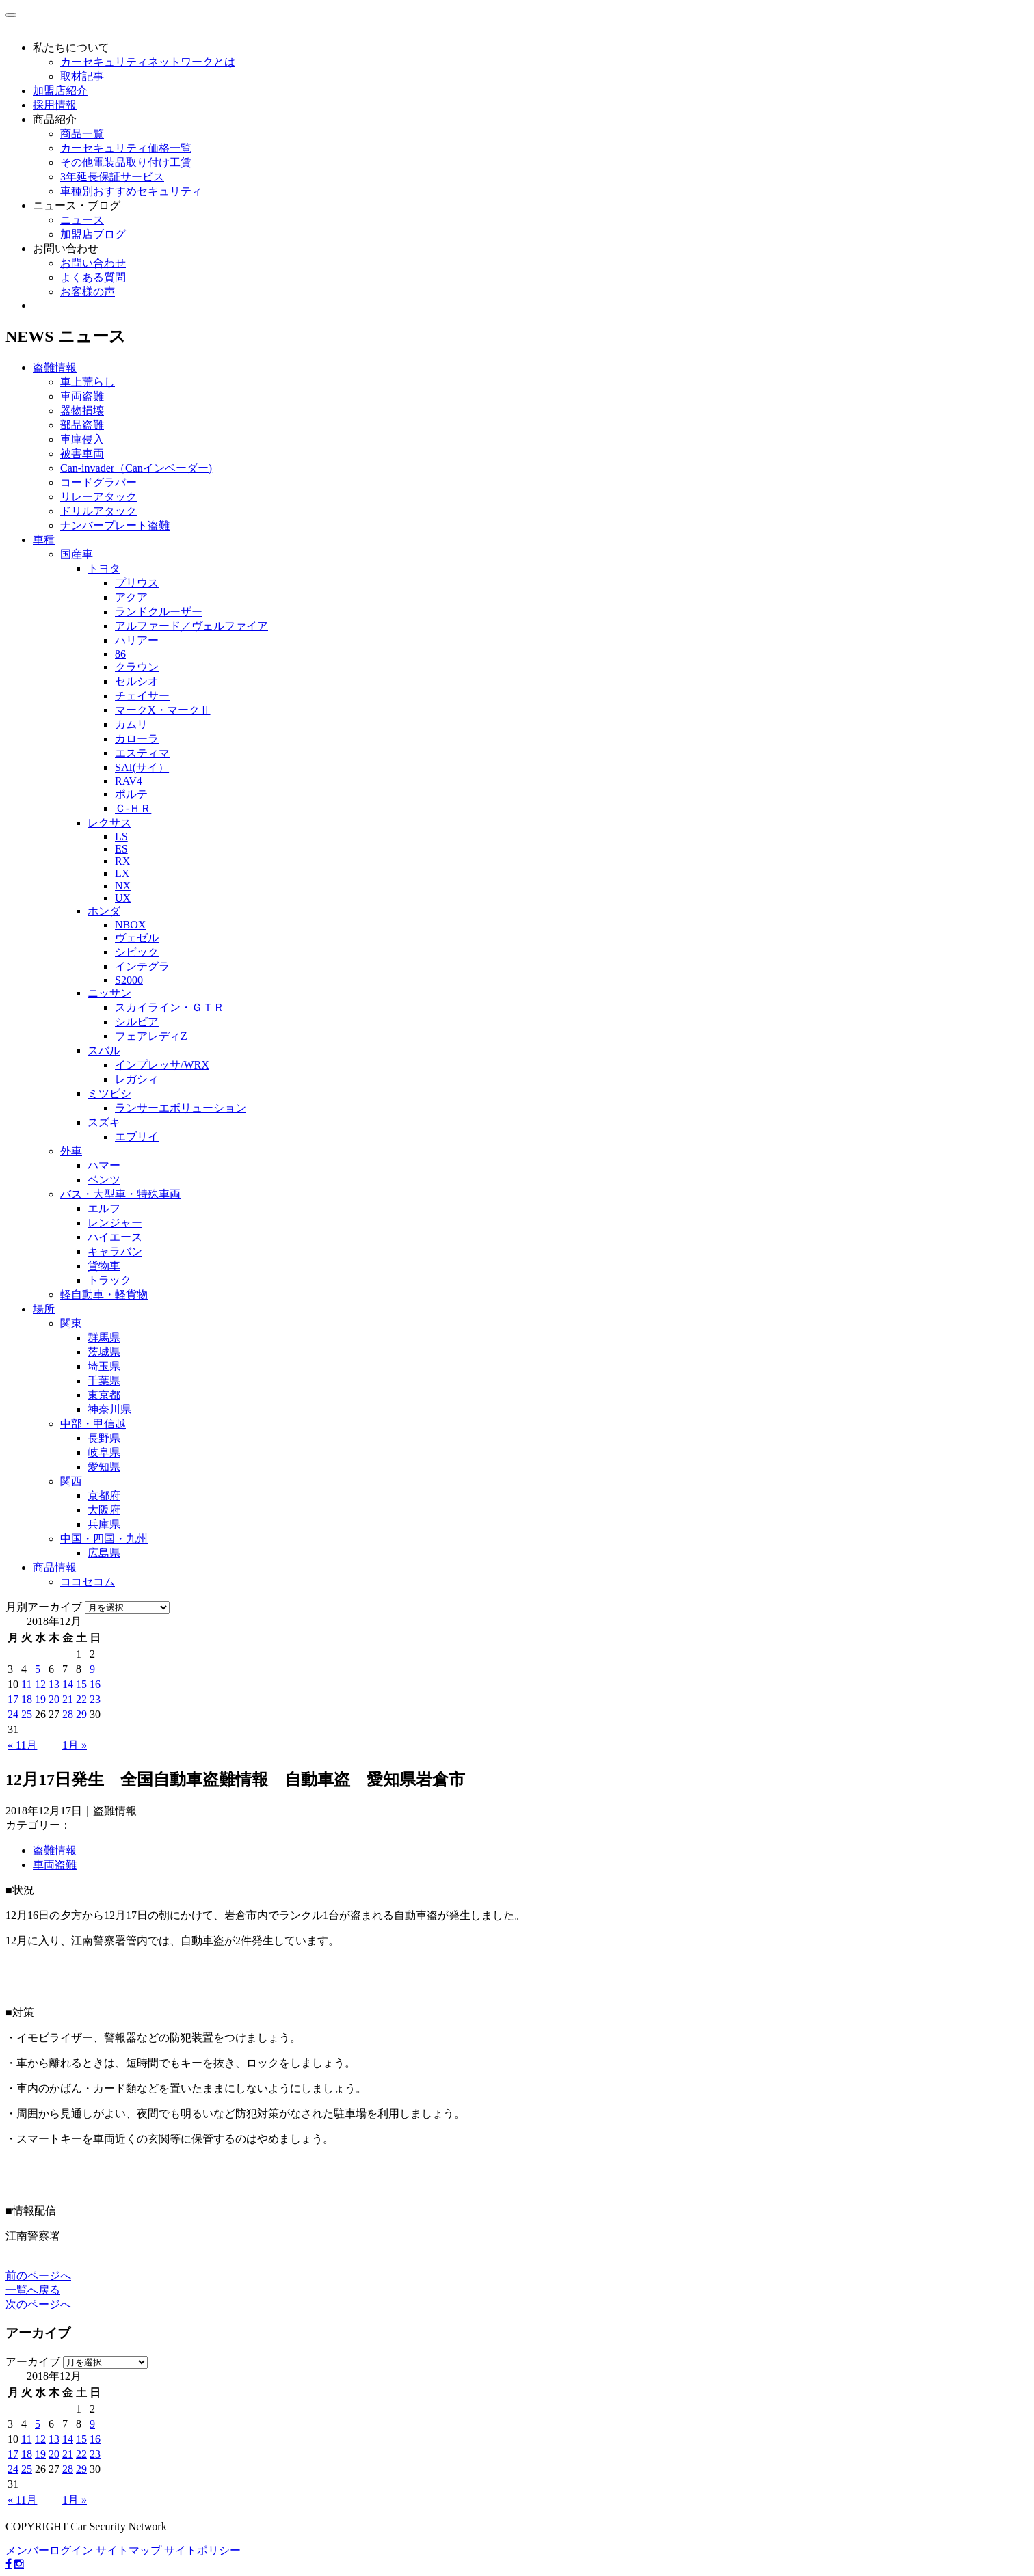 Image resolution: width=1034 pixels, height=2576 pixels. Describe the element at coordinates (147, 62) in the screenshot. I see `カーセキュリティネットワークとは` at that location.